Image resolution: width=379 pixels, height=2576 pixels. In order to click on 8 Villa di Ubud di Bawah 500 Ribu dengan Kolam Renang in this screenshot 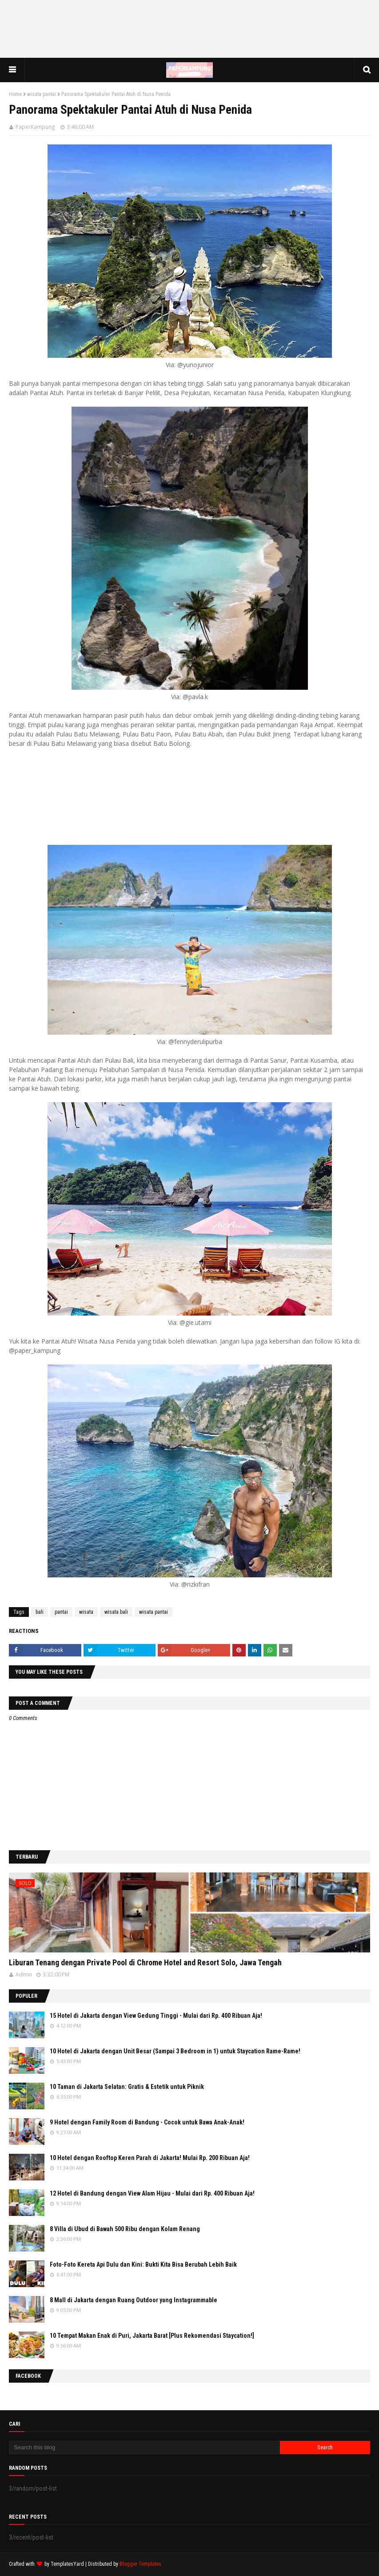, I will do `click(125, 2228)`.